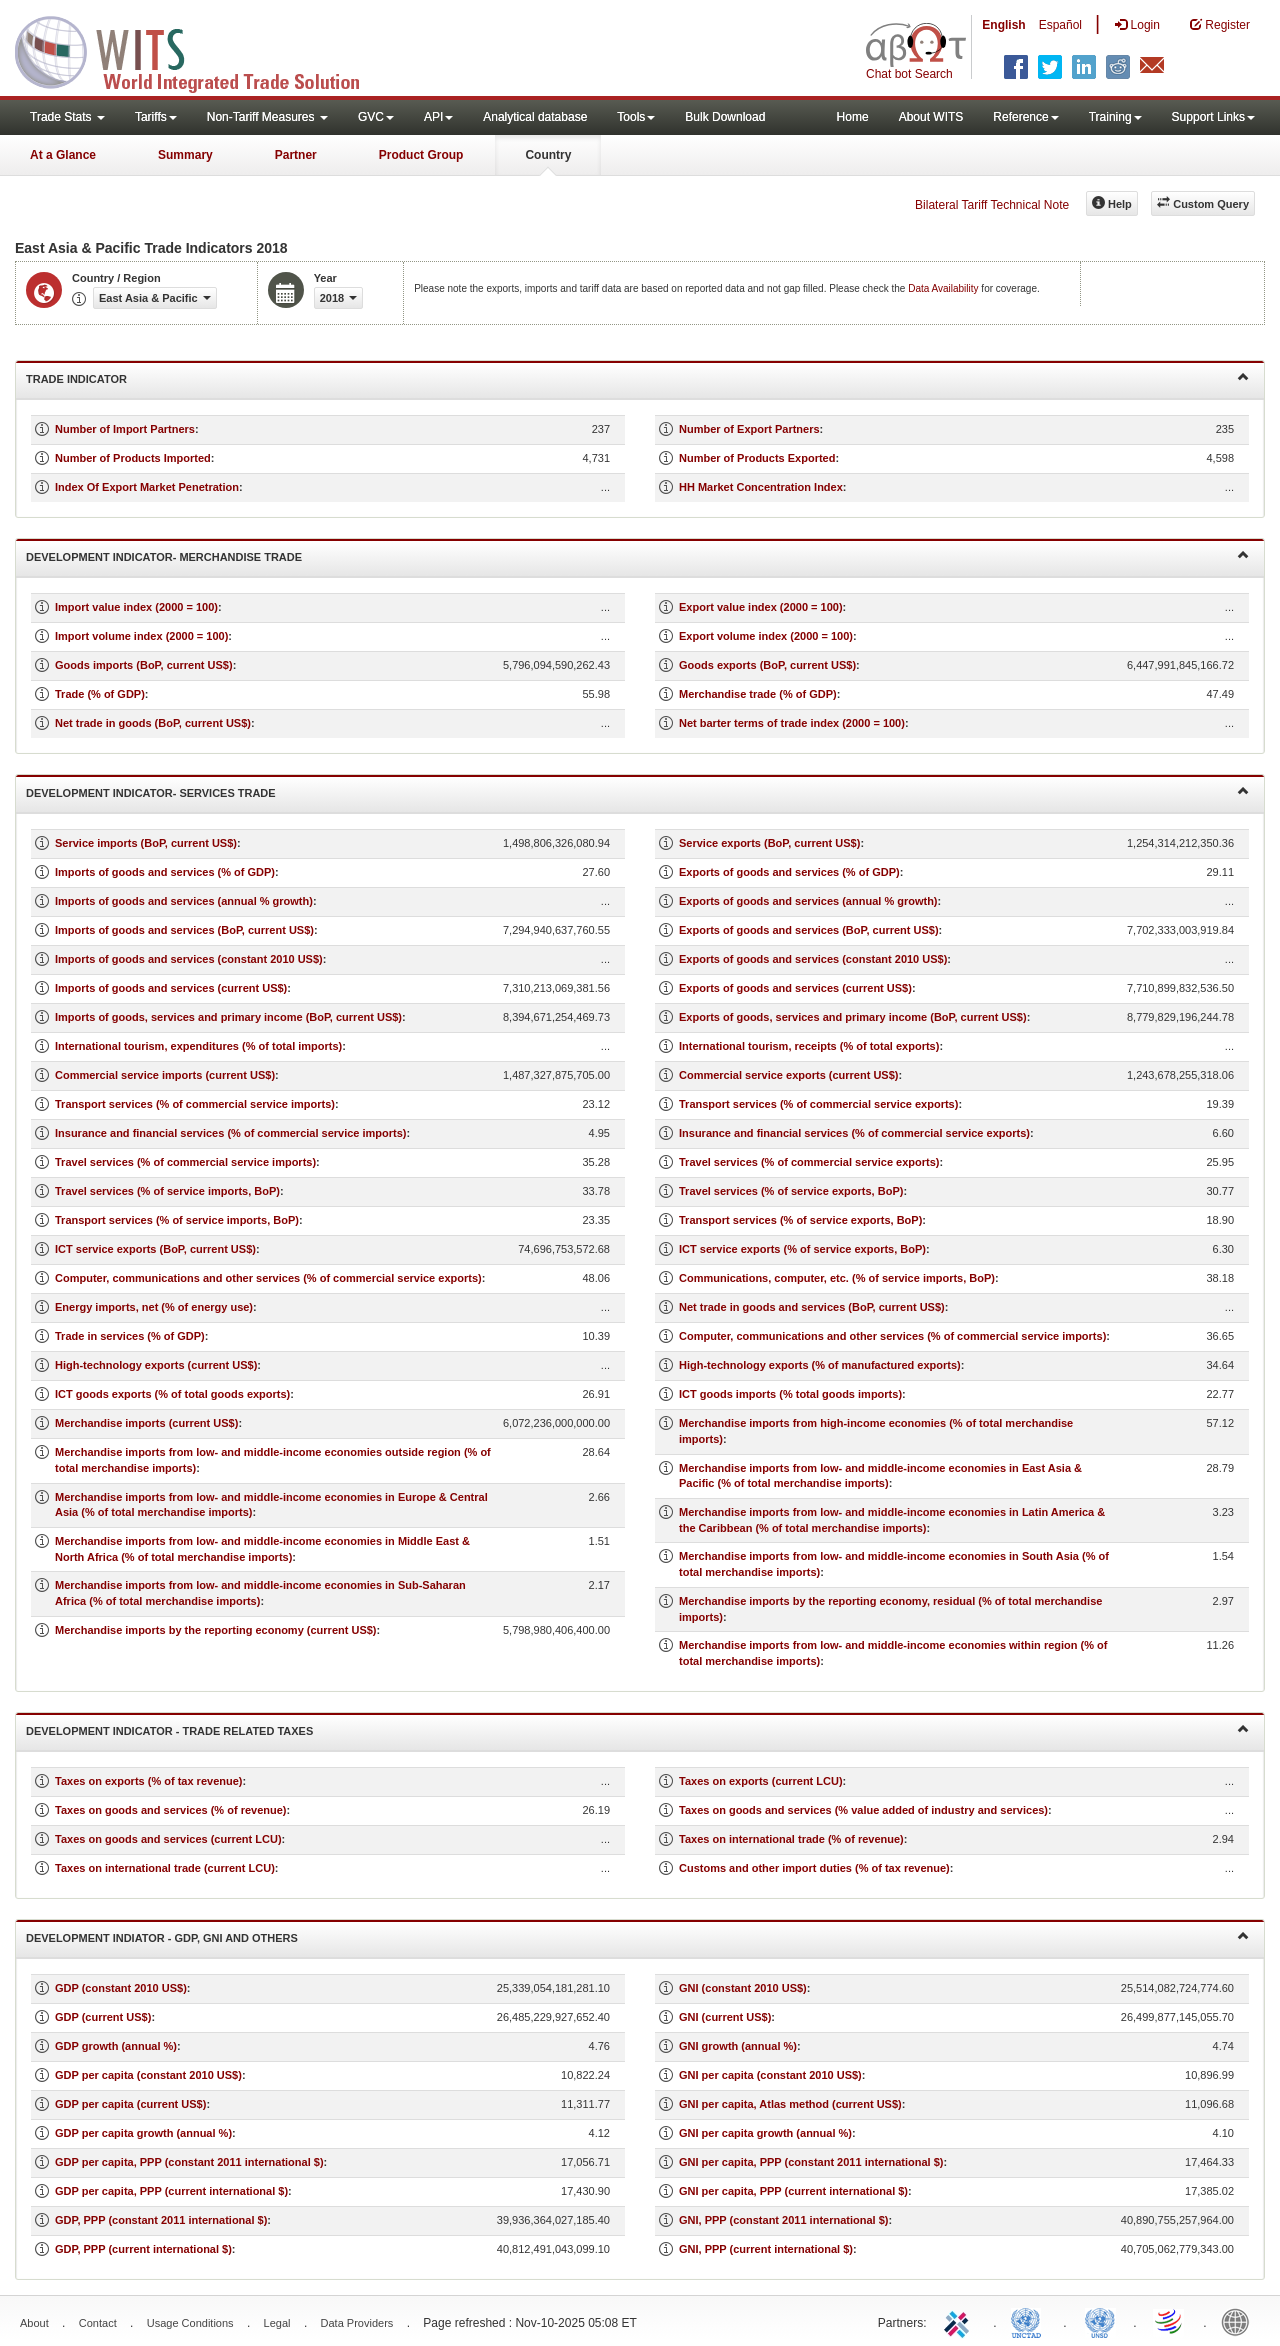 Image resolution: width=1280 pixels, height=2346 pixels. What do you see at coordinates (153, 723) in the screenshot?
I see `Net trade in goods (BoP, current US$)` at bounding box center [153, 723].